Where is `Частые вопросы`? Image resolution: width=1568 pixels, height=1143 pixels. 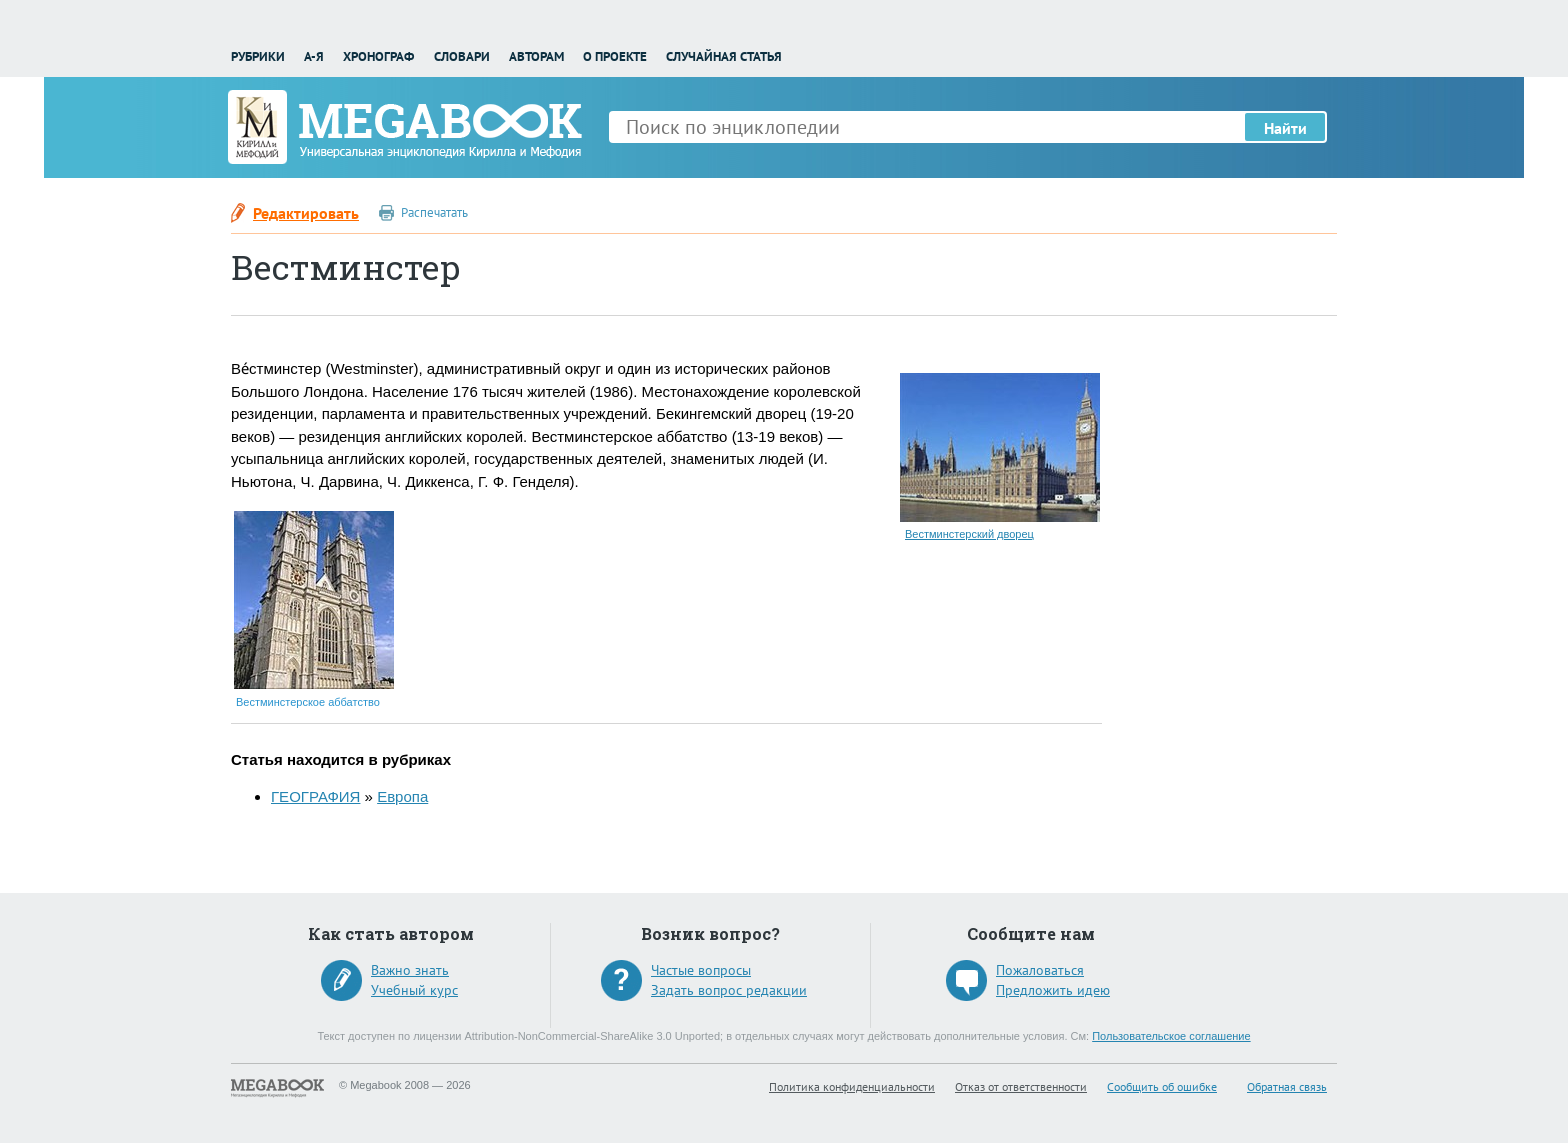 Частые вопросы is located at coordinates (701, 970).